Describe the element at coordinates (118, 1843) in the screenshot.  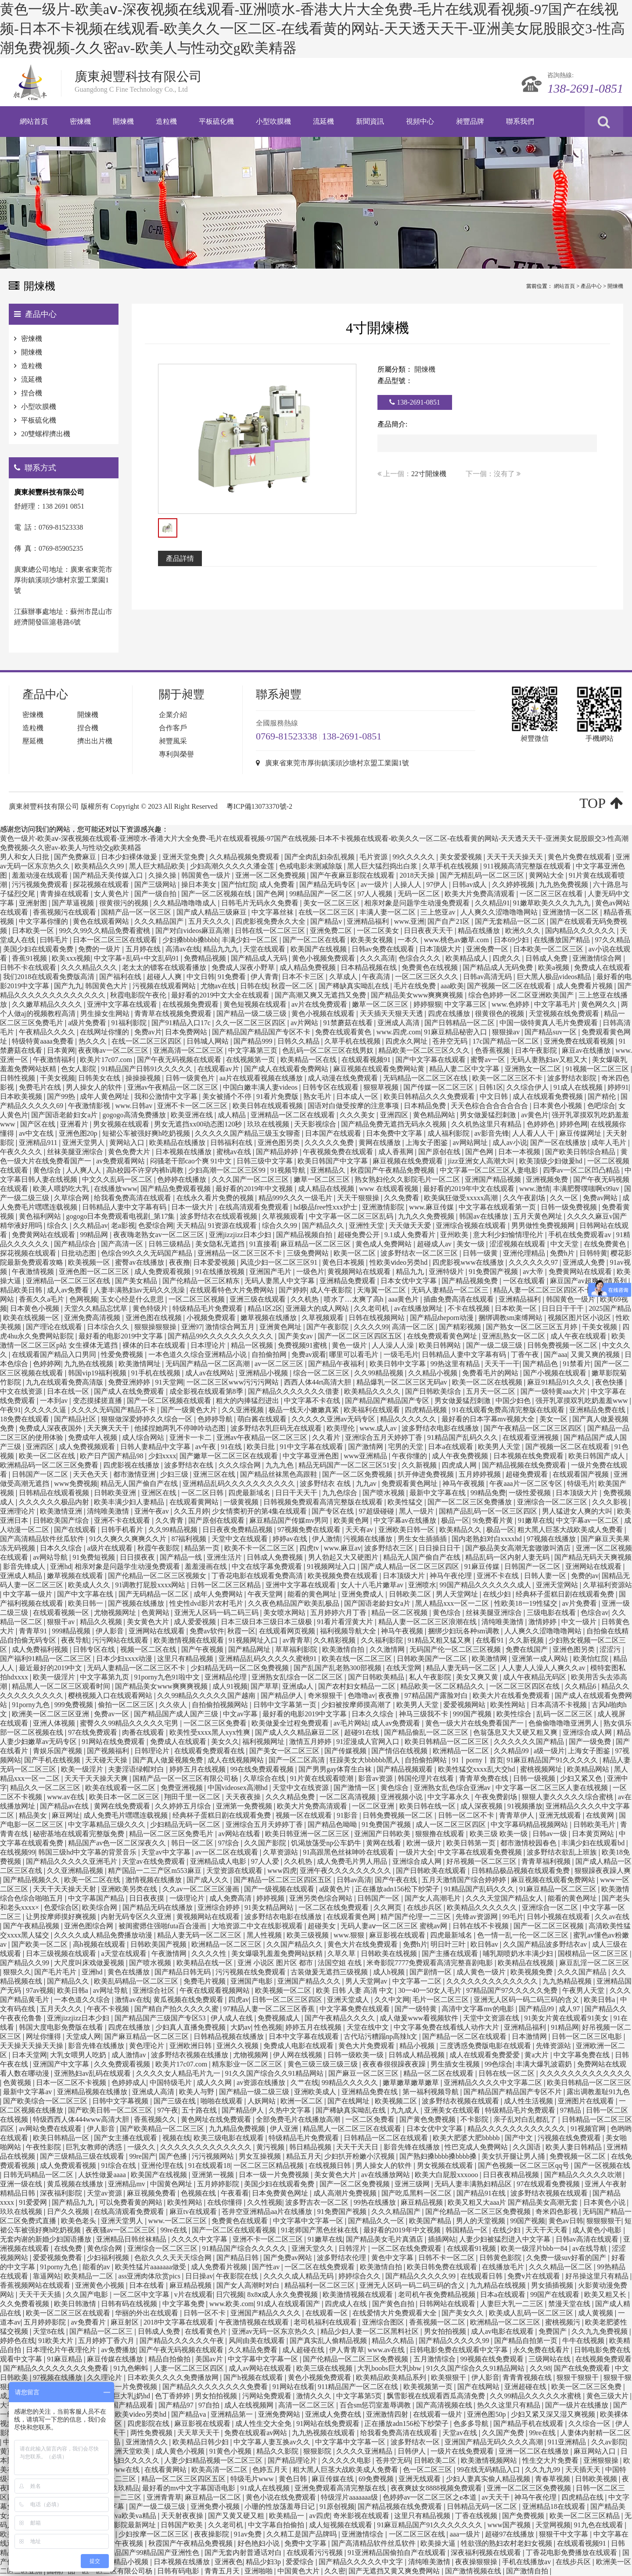
I see `精品国产av色一区二区深夜久久` at that location.